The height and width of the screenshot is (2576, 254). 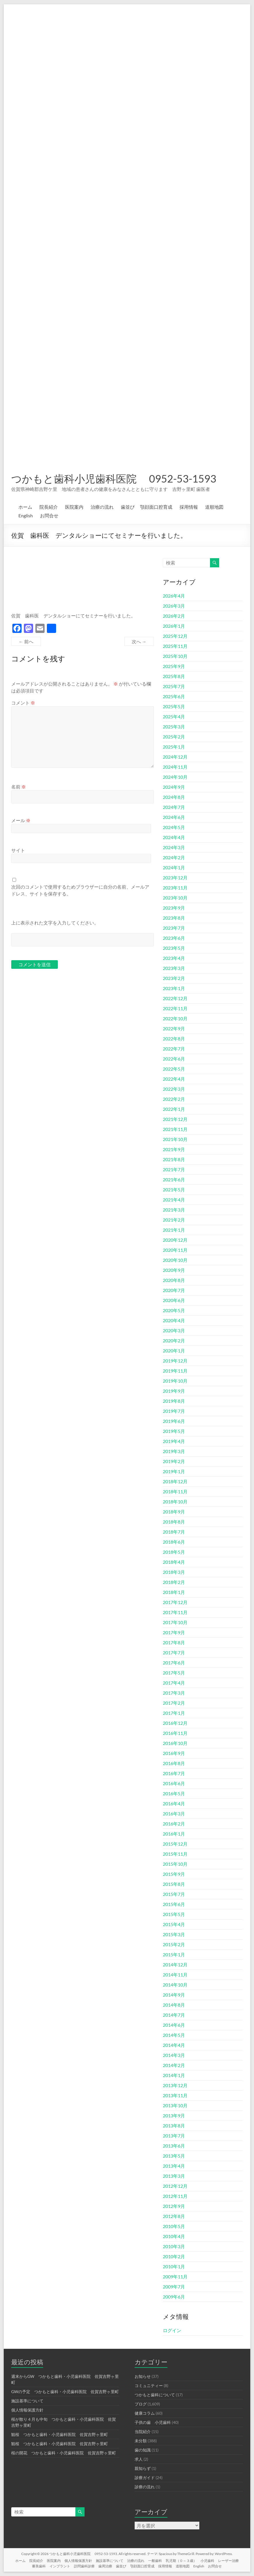 What do you see at coordinates (175, 2276) in the screenshot?
I see `2009年11月` at bounding box center [175, 2276].